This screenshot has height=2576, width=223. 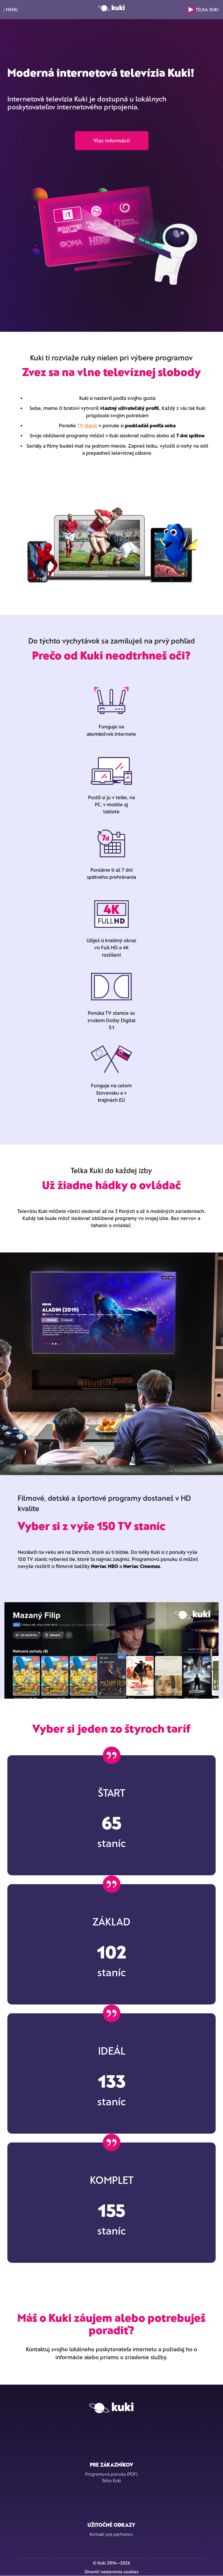 What do you see at coordinates (87, 425) in the screenshot?
I see `TV staníc` at bounding box center [87, 425].